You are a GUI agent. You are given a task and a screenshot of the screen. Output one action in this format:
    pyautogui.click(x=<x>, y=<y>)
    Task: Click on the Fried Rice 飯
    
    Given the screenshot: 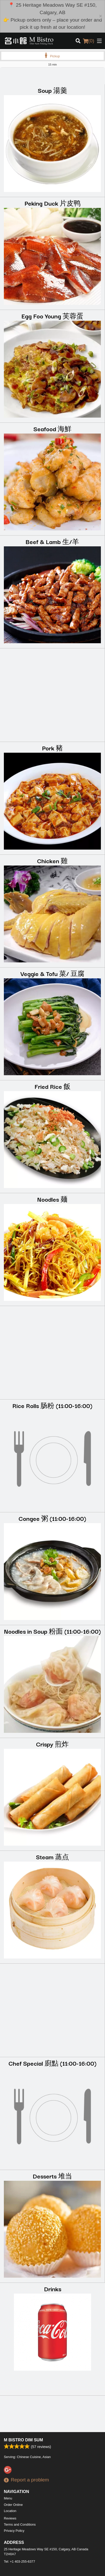 What is the action you would take?
    pyautogui.click(x=52, y=1086)
    